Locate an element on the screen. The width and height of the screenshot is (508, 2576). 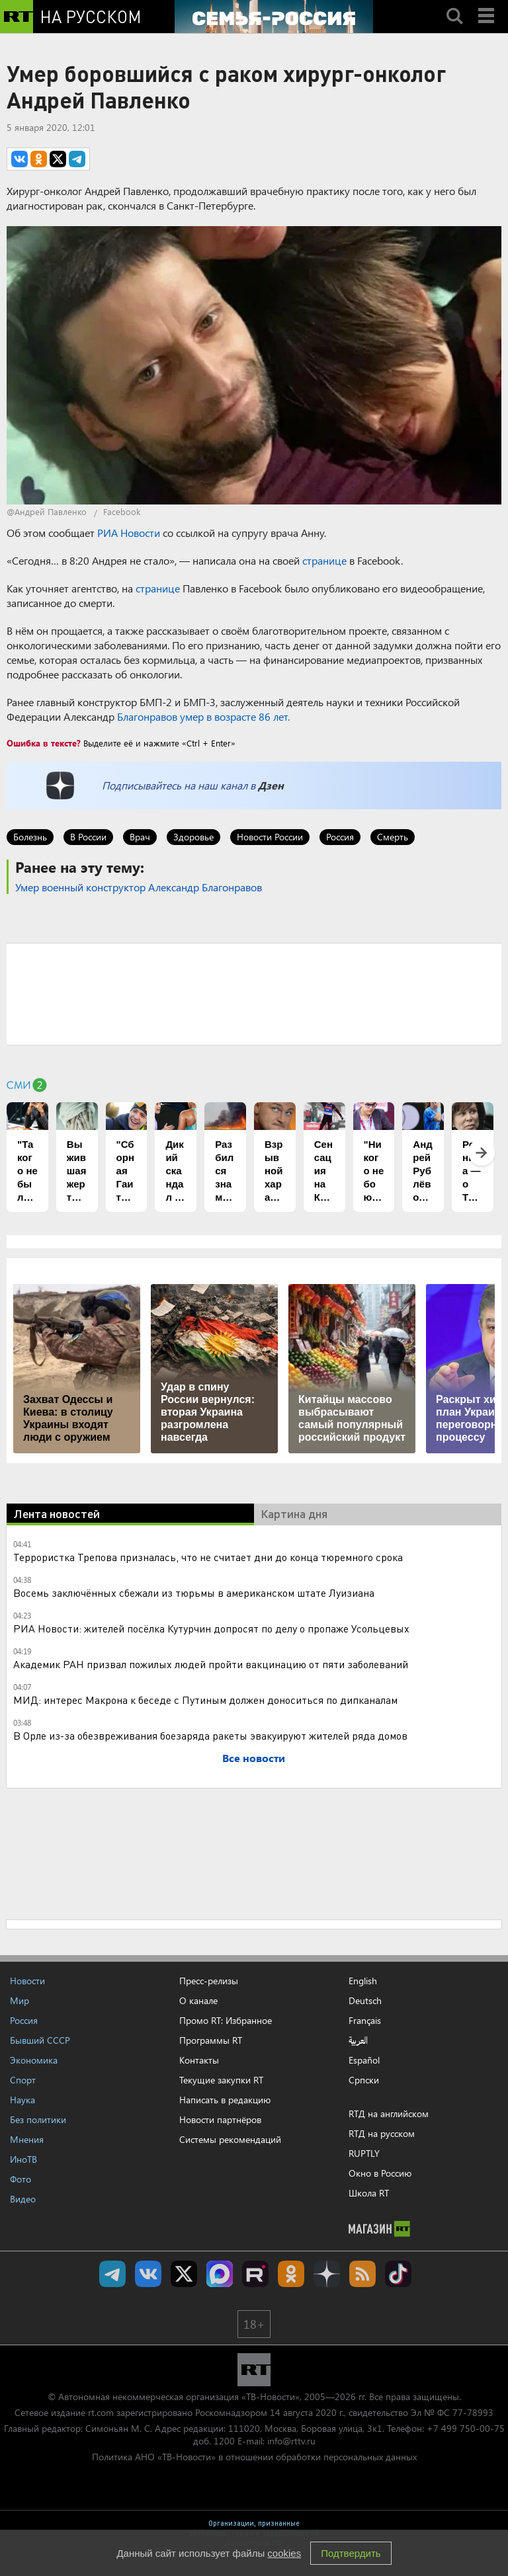
Мнения is located at coordinates (27, 2139).